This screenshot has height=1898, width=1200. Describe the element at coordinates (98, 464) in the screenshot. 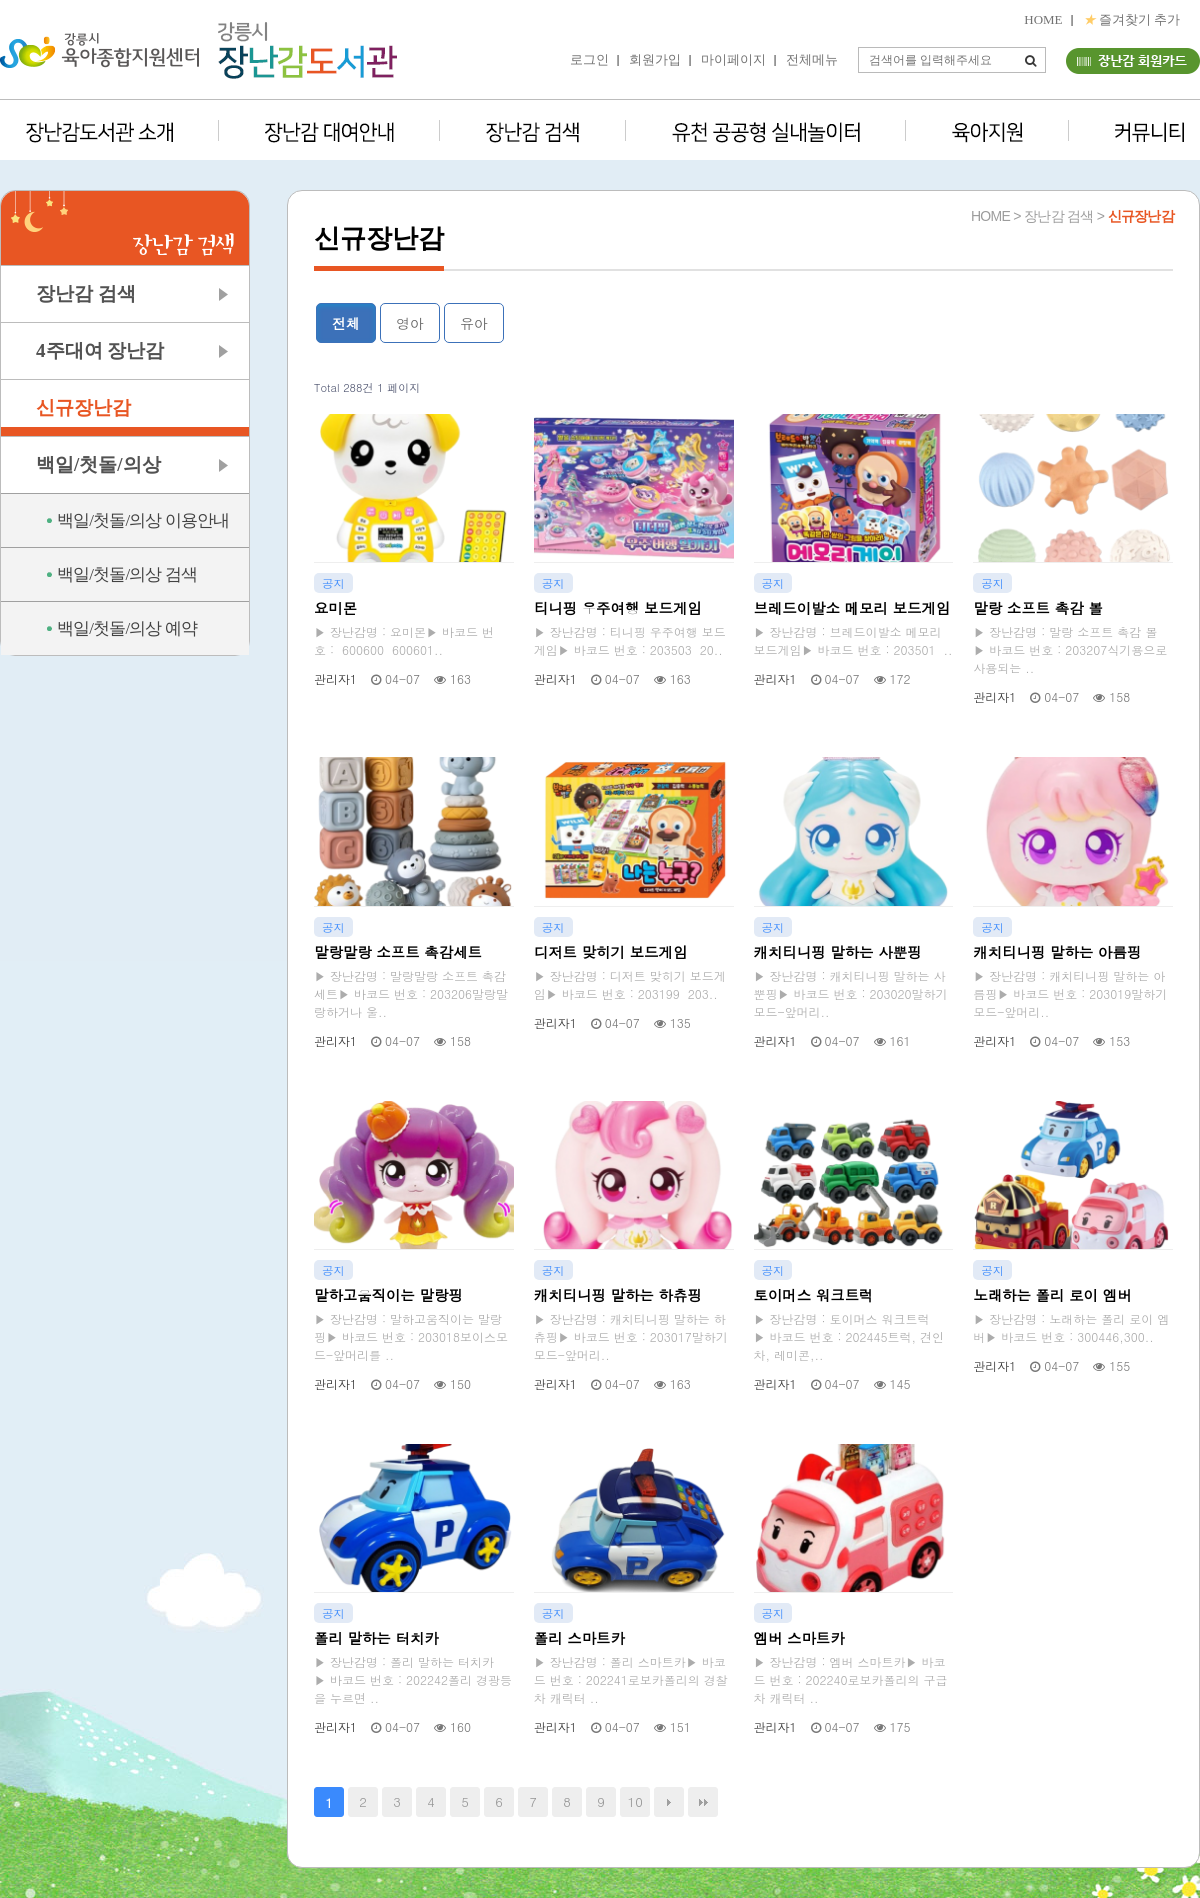

I see `백일/첫돌/의상` at that location.